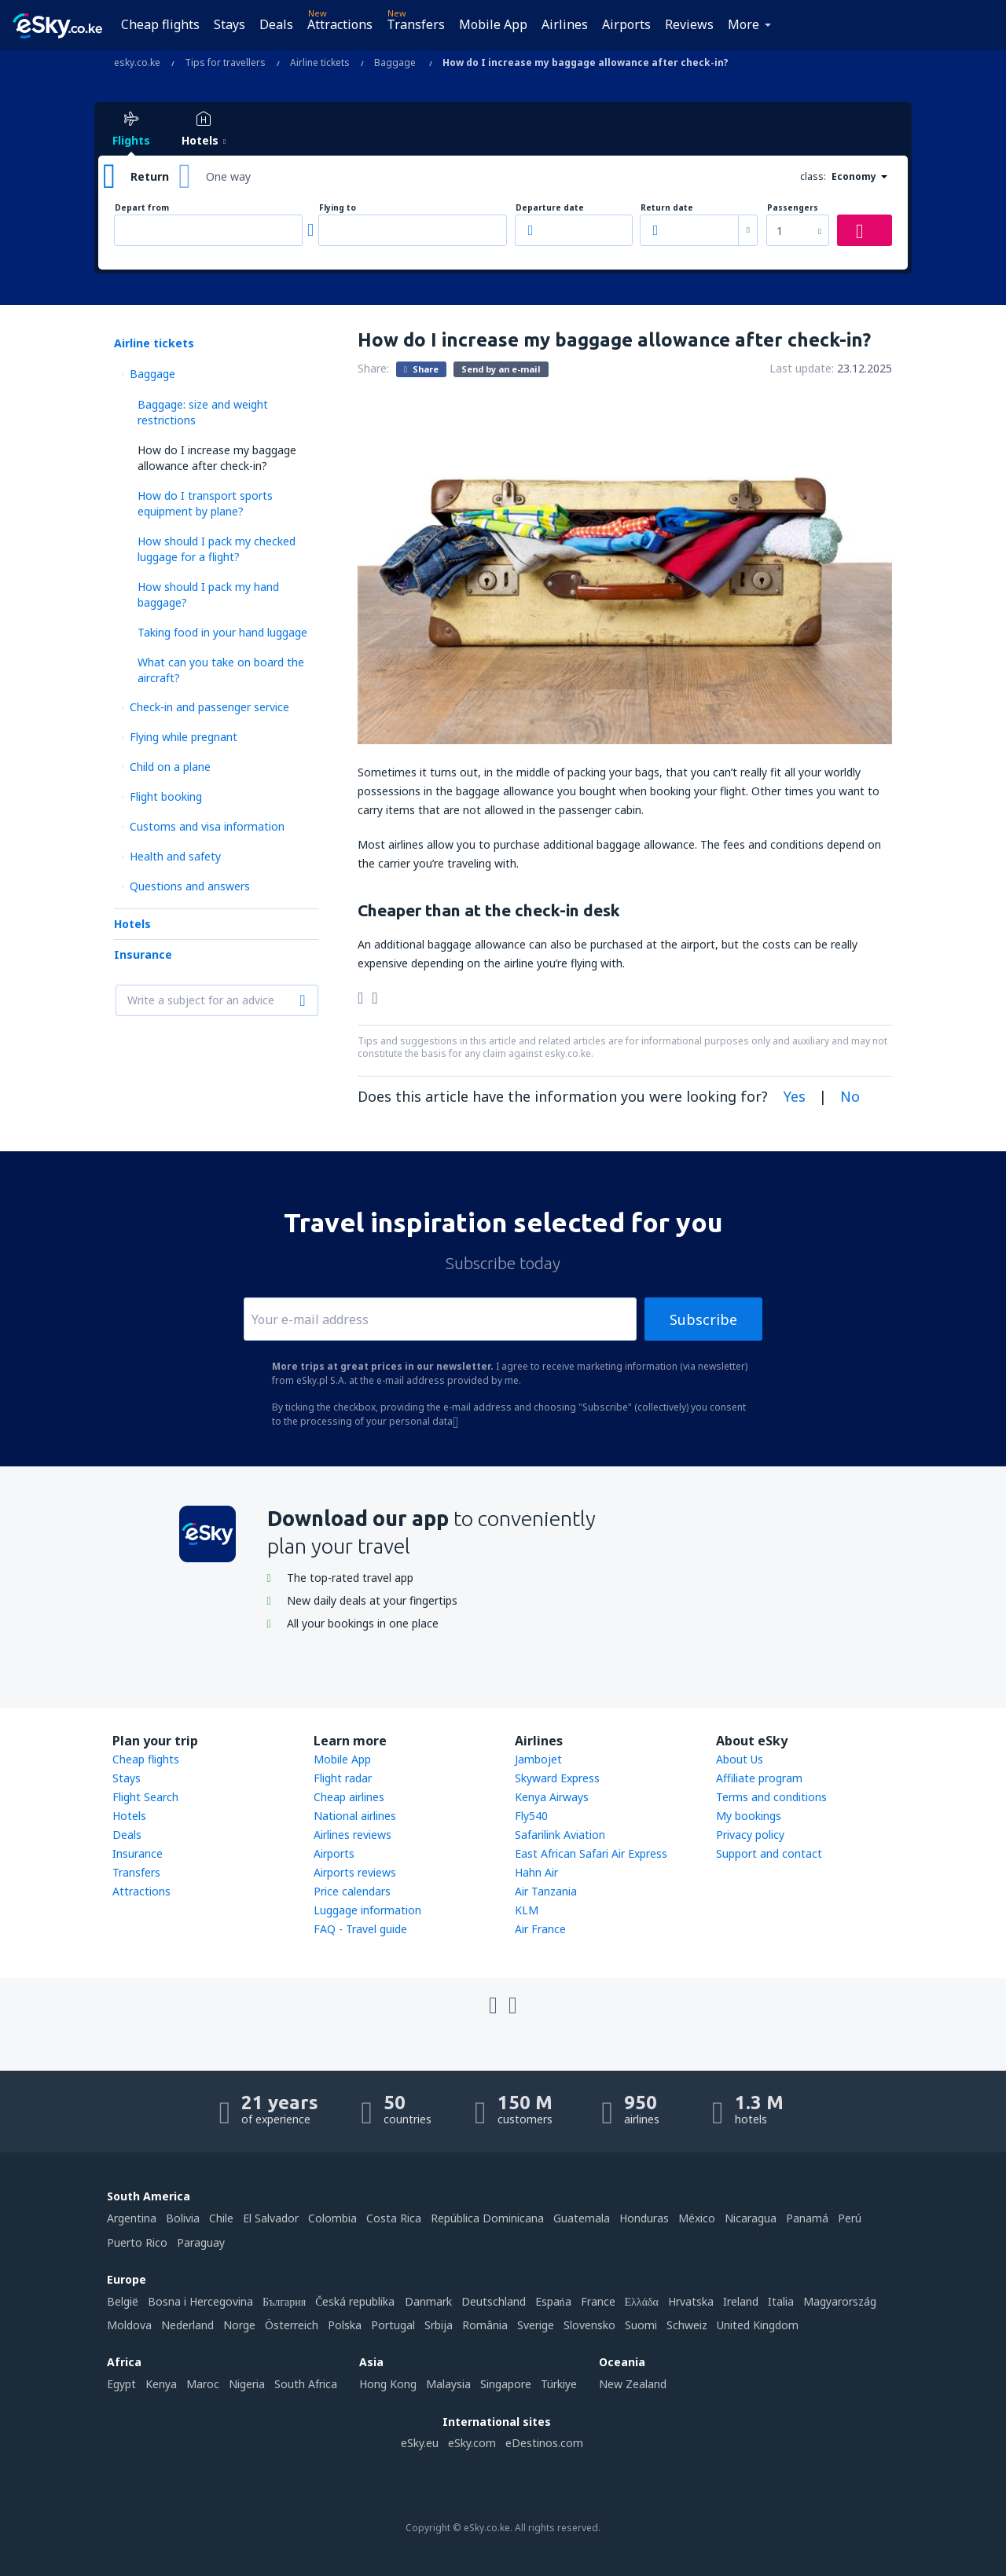 Image resolution: width=1006 pixels, height=2576 pixels. What do you see at coordinates (748, 1815) in the screenshot?
I see `My bookings` at bounding box center [748, 1815].